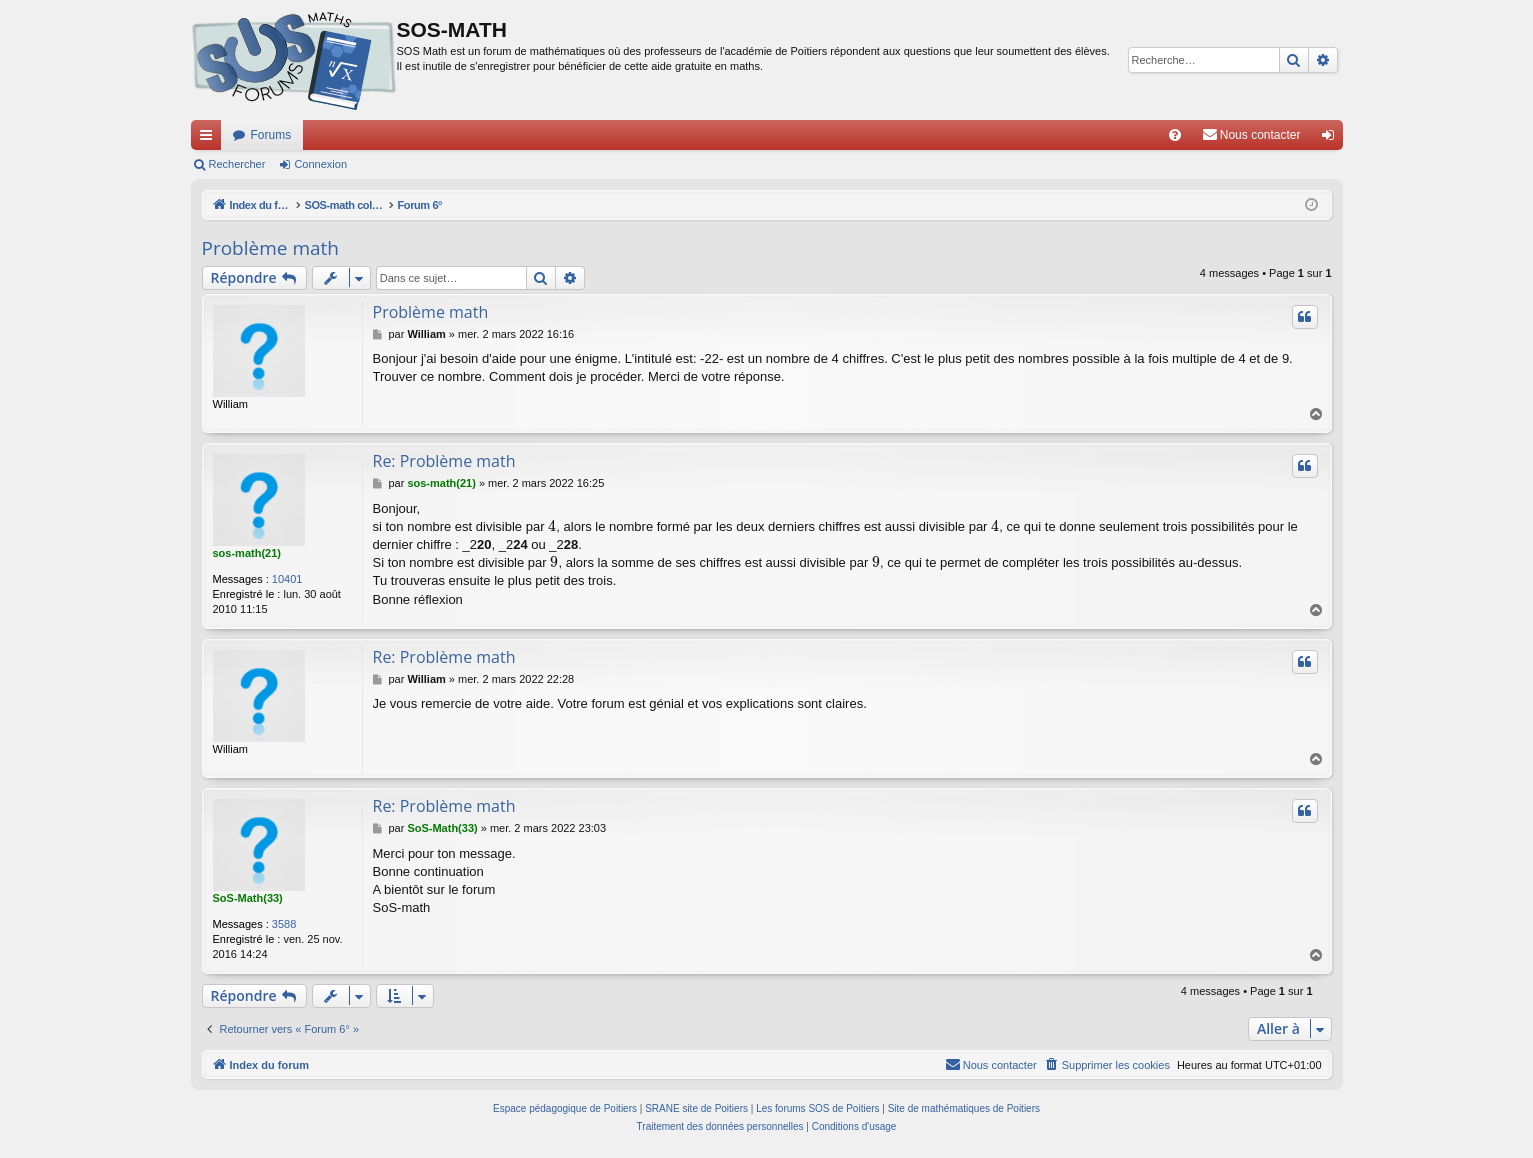 The image size is (1533, 1158). I want to click on Connexion [menuitem], so click(1331, 139).